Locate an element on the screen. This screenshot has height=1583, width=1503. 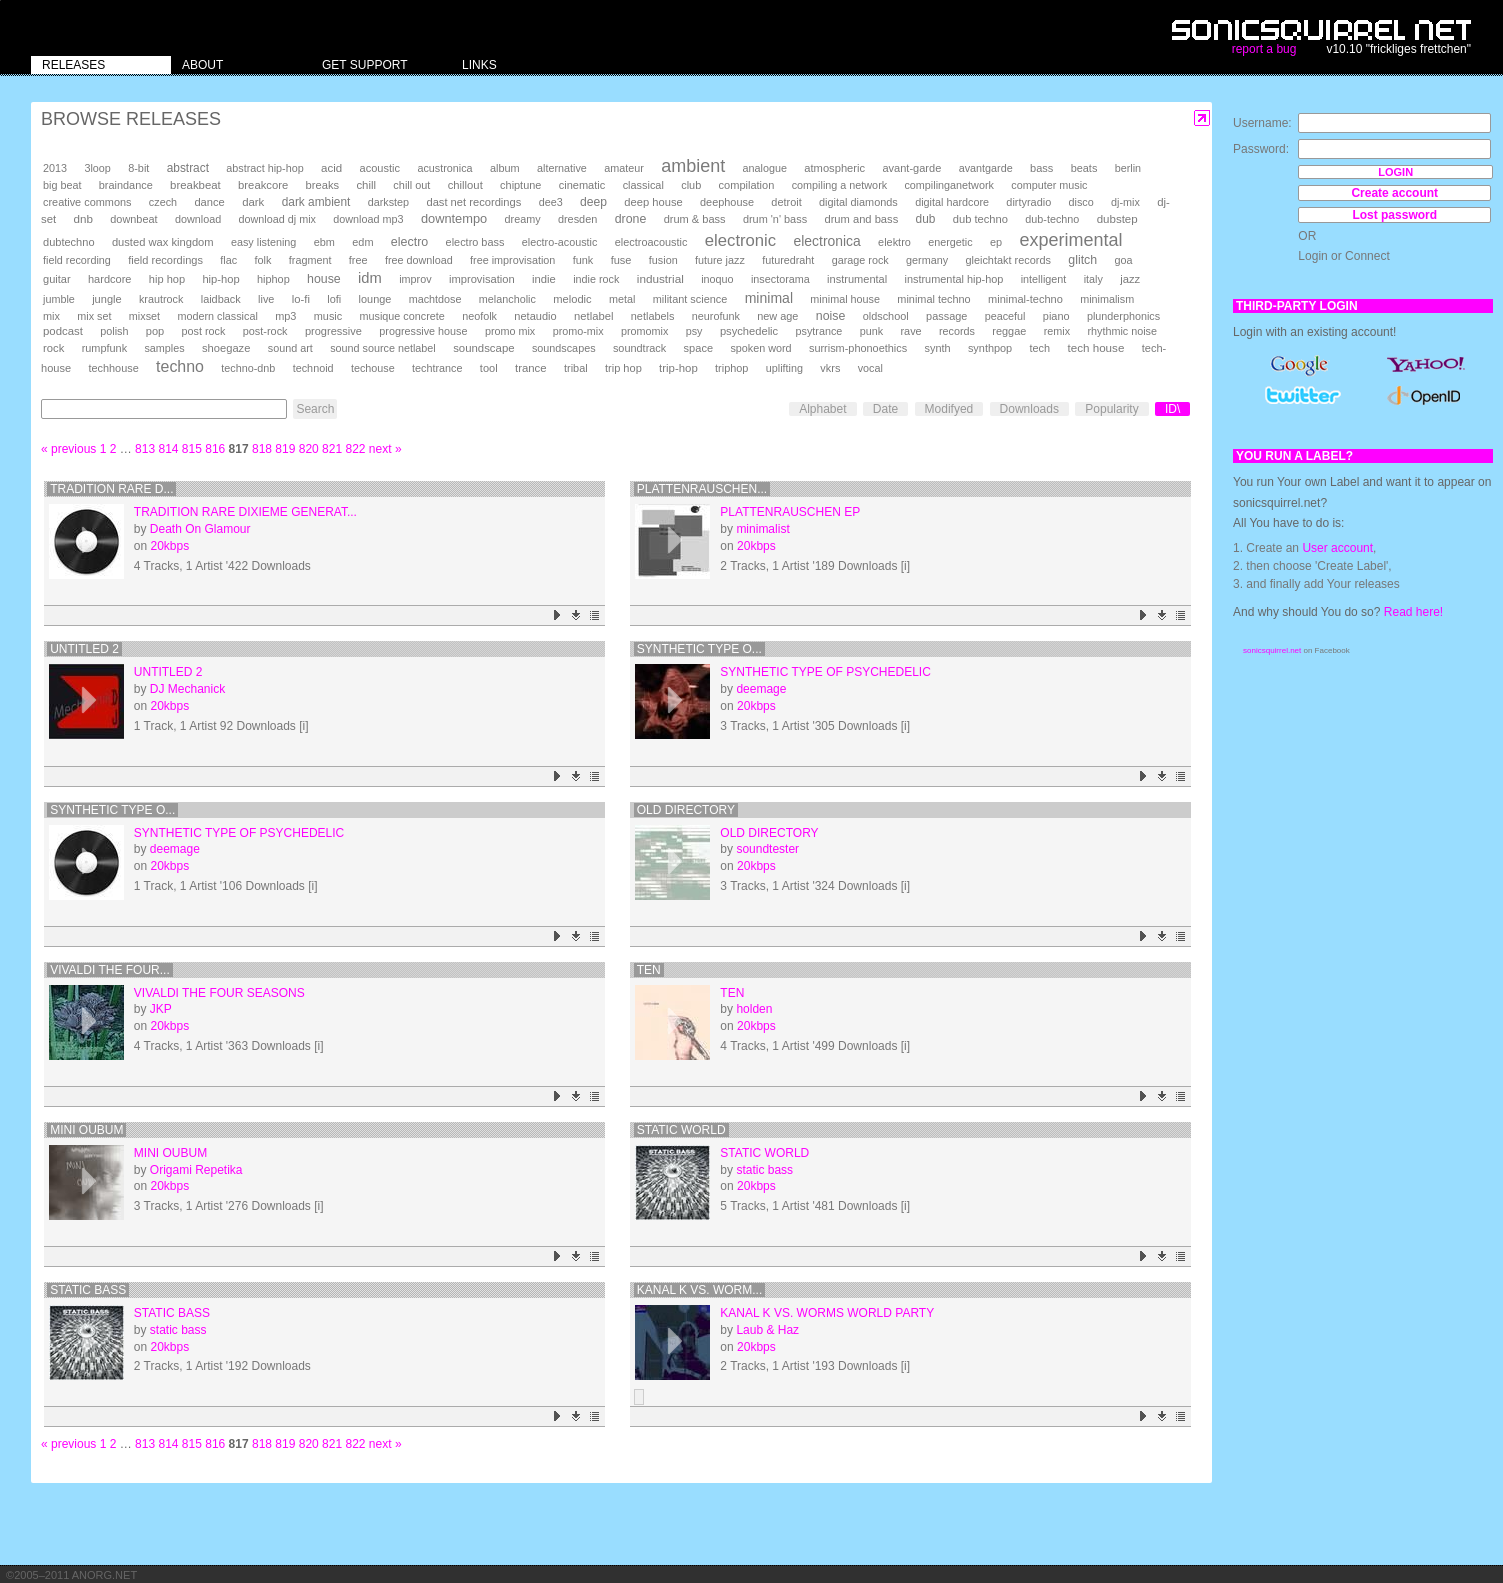
chillout is located at coordinates (465, 185).